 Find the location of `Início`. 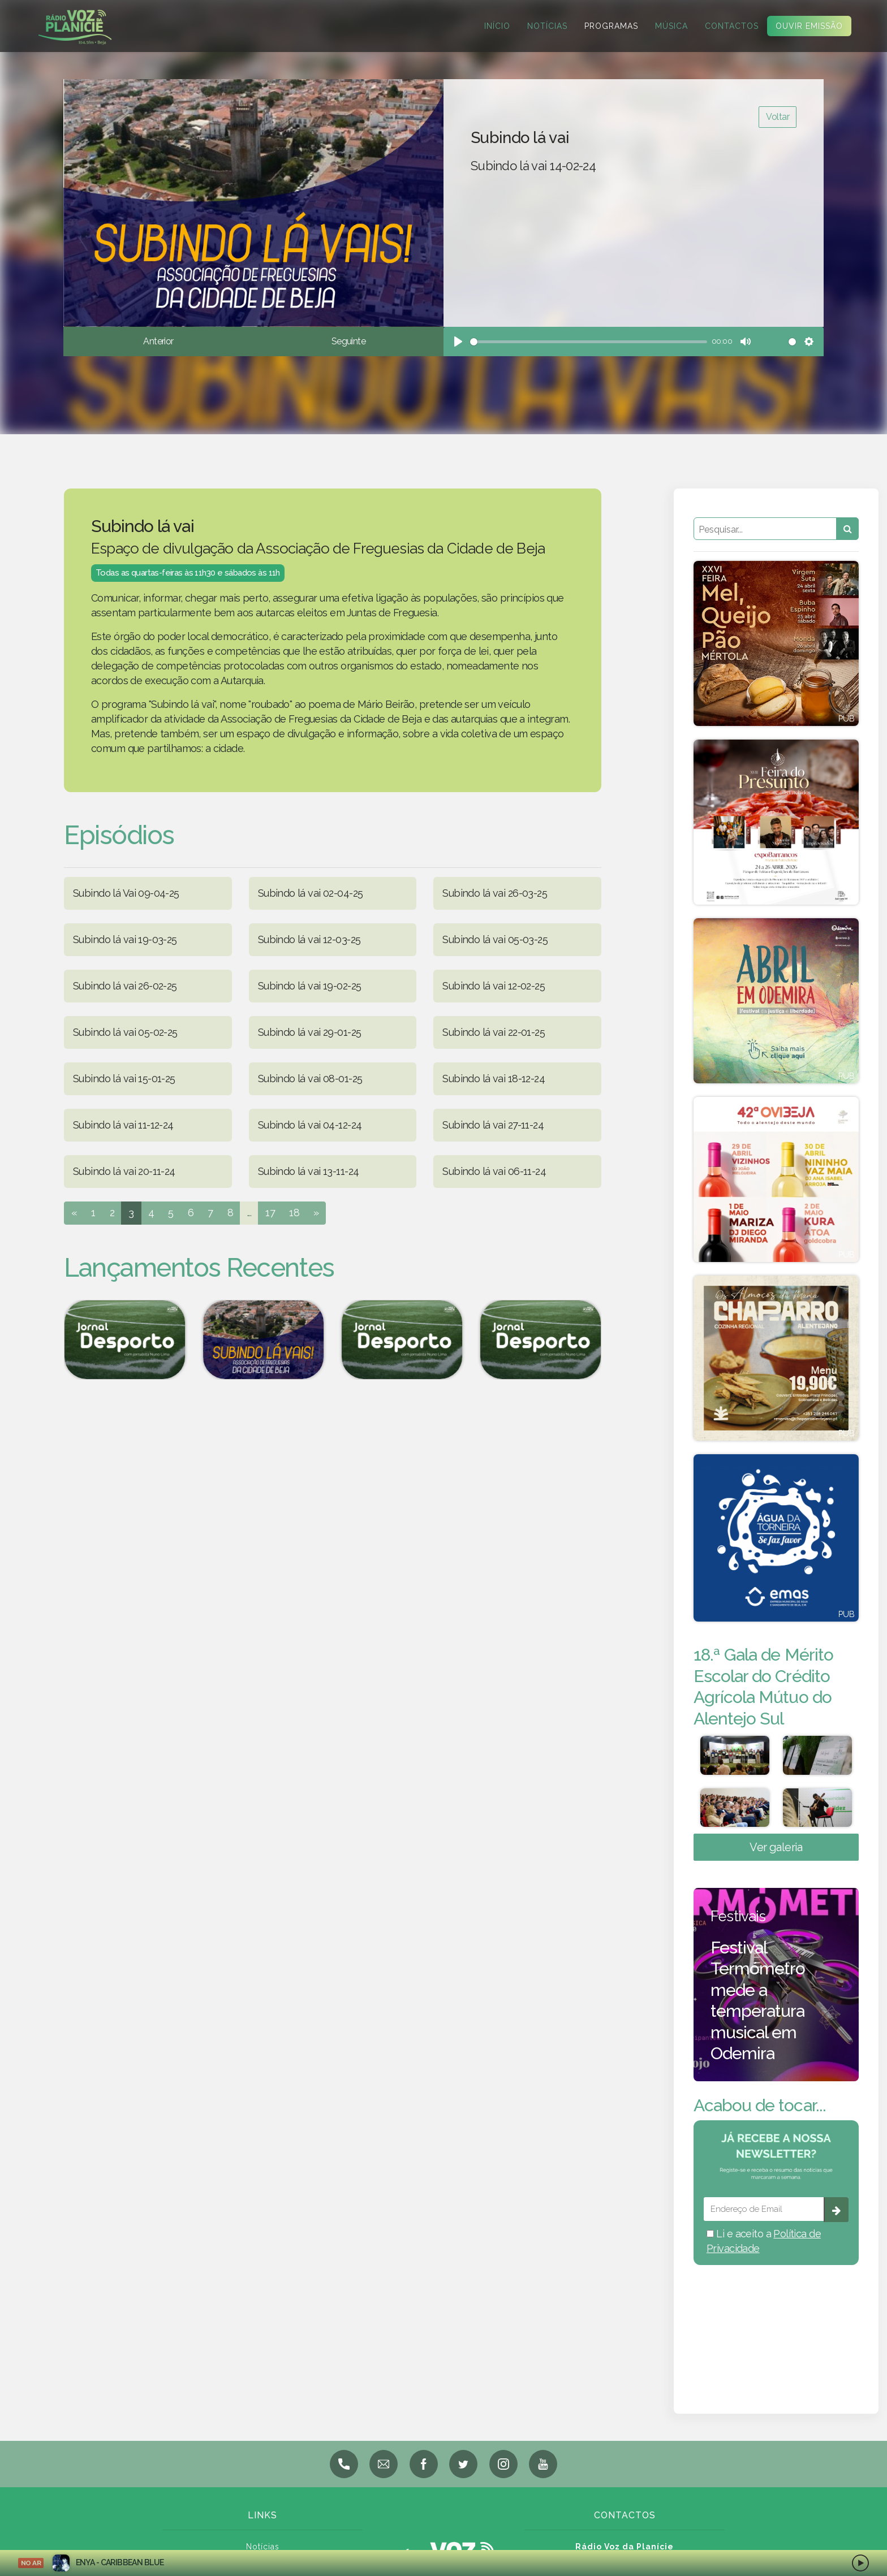

Início is located at coordinates (497, 26).